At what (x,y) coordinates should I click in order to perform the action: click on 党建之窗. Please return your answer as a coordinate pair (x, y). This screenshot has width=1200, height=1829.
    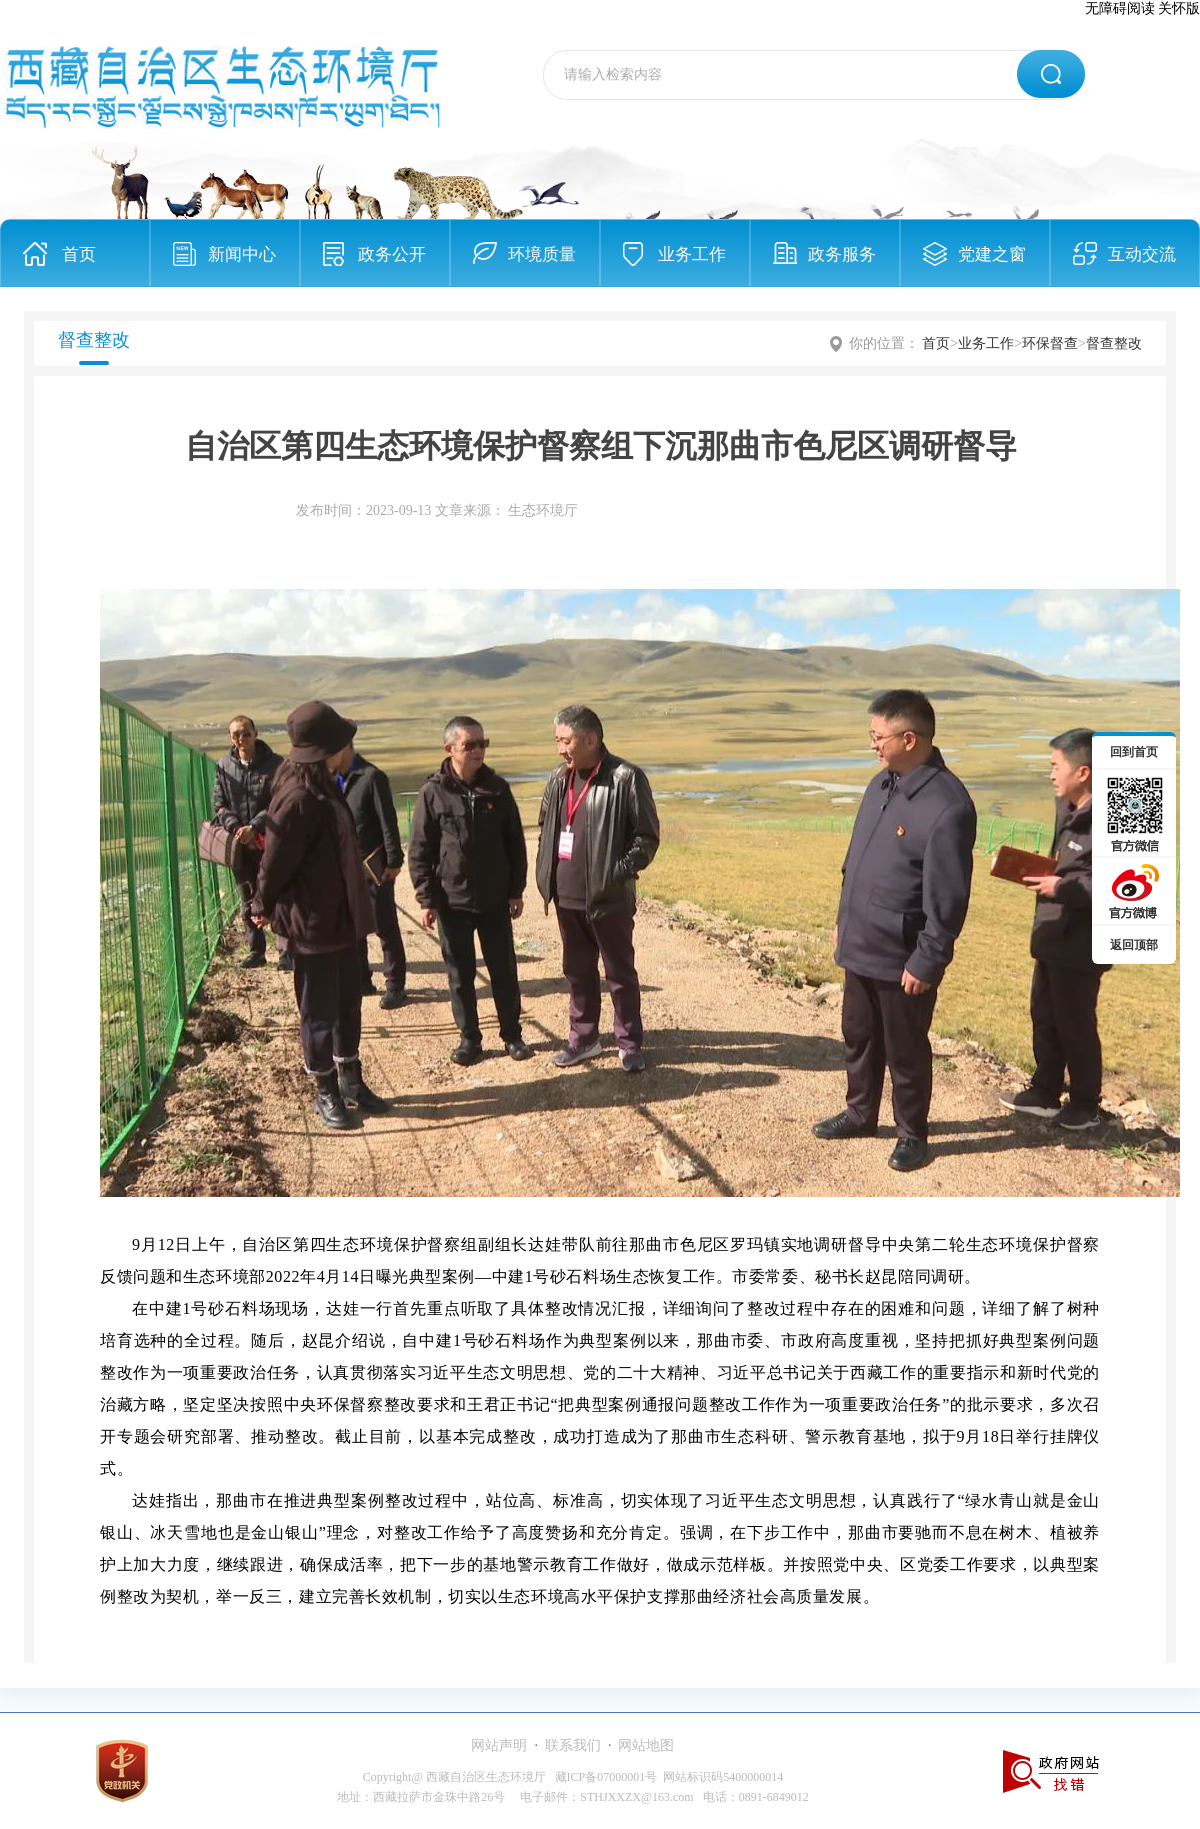
    Looking at the image, I should click on (992, 254).